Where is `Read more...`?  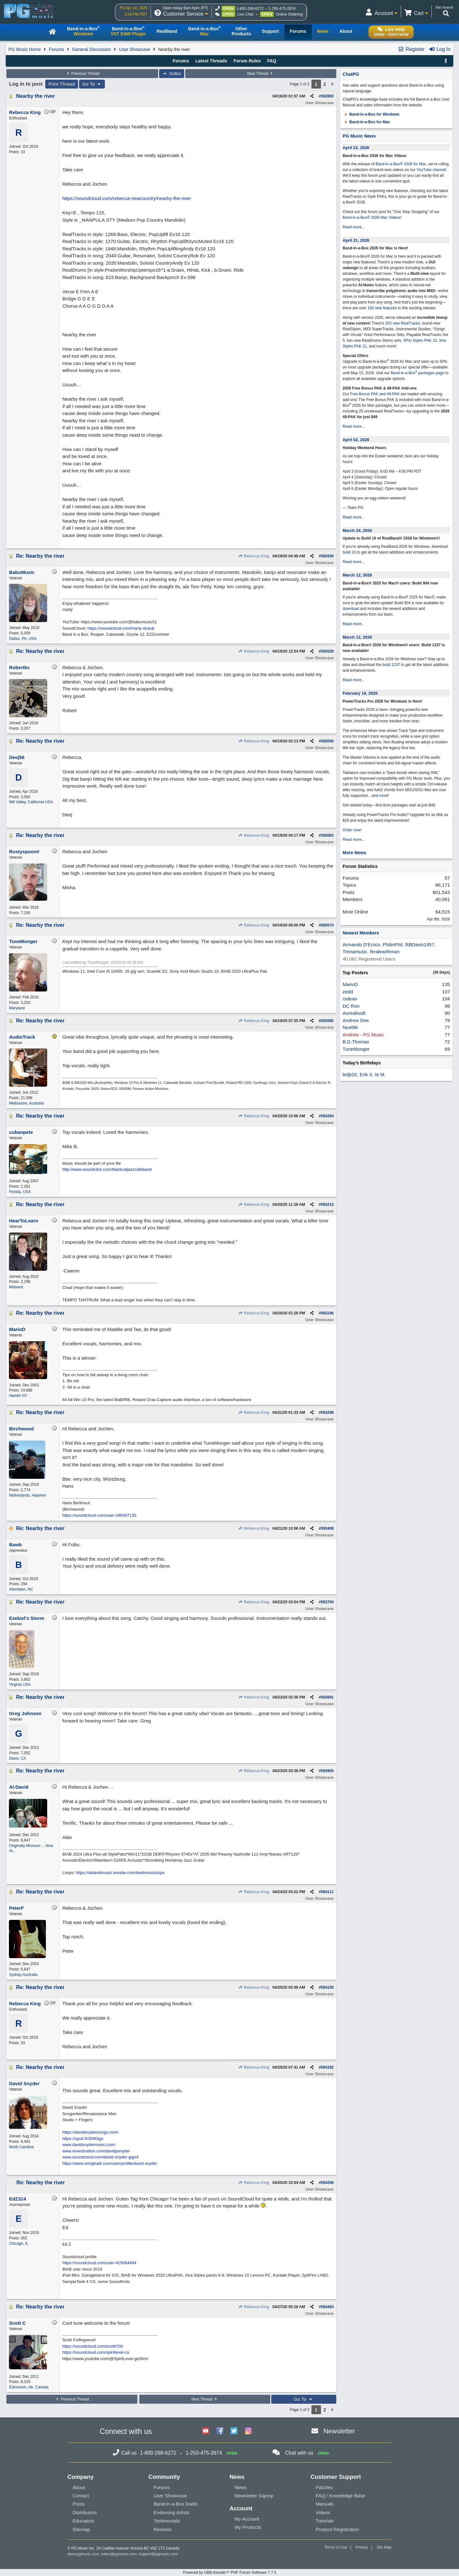
Read more... is located at coordinates (354, 227).